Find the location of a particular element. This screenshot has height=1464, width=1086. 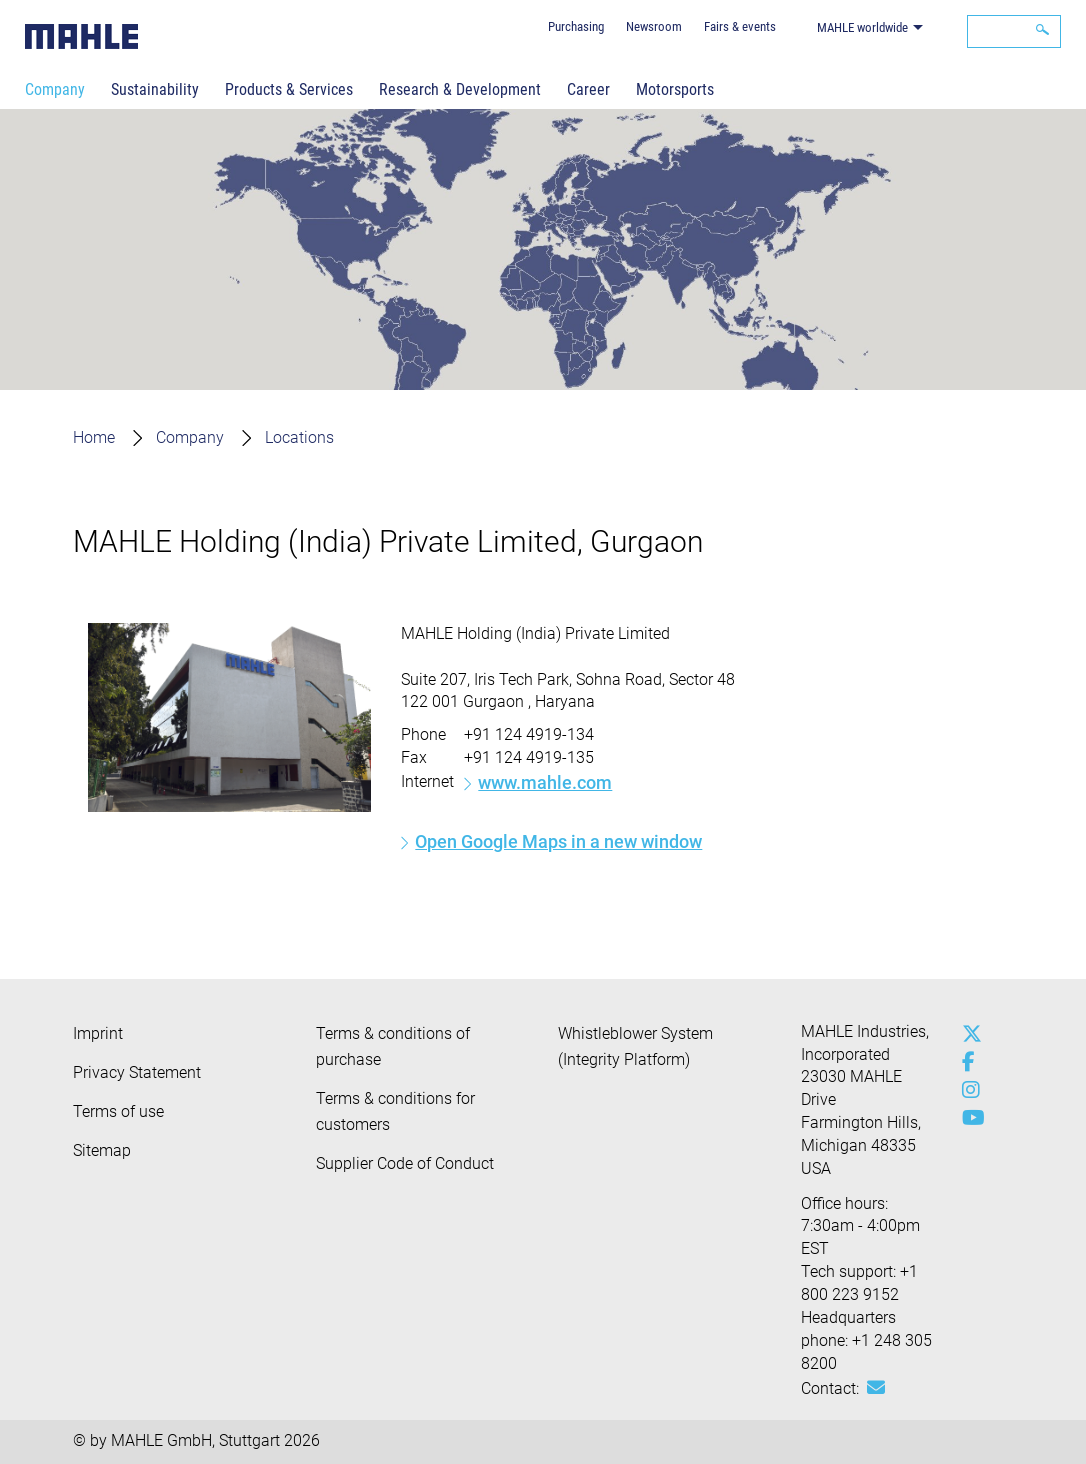

Supplier Code of Conduct is located at coordinates (405, 1163).